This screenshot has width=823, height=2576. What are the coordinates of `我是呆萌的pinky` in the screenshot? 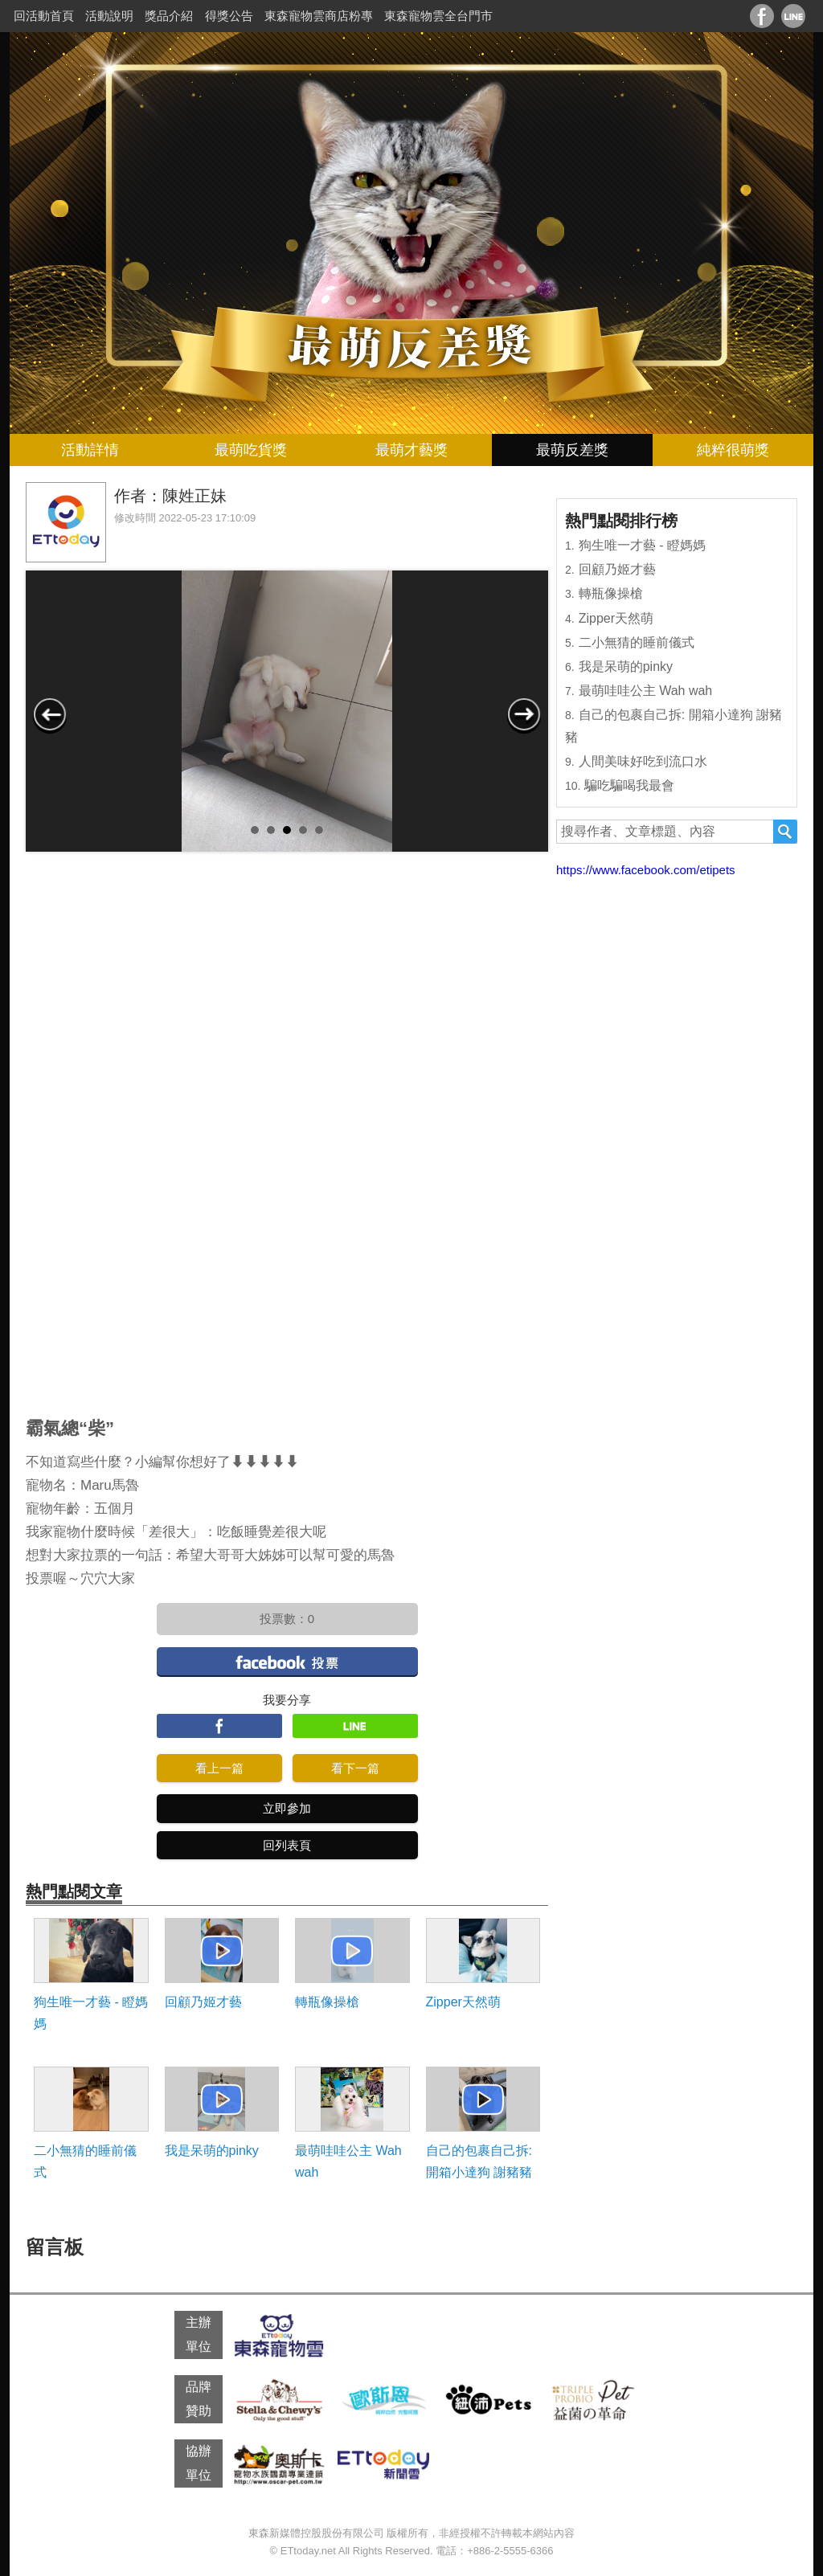 It's located at (212, 2150).